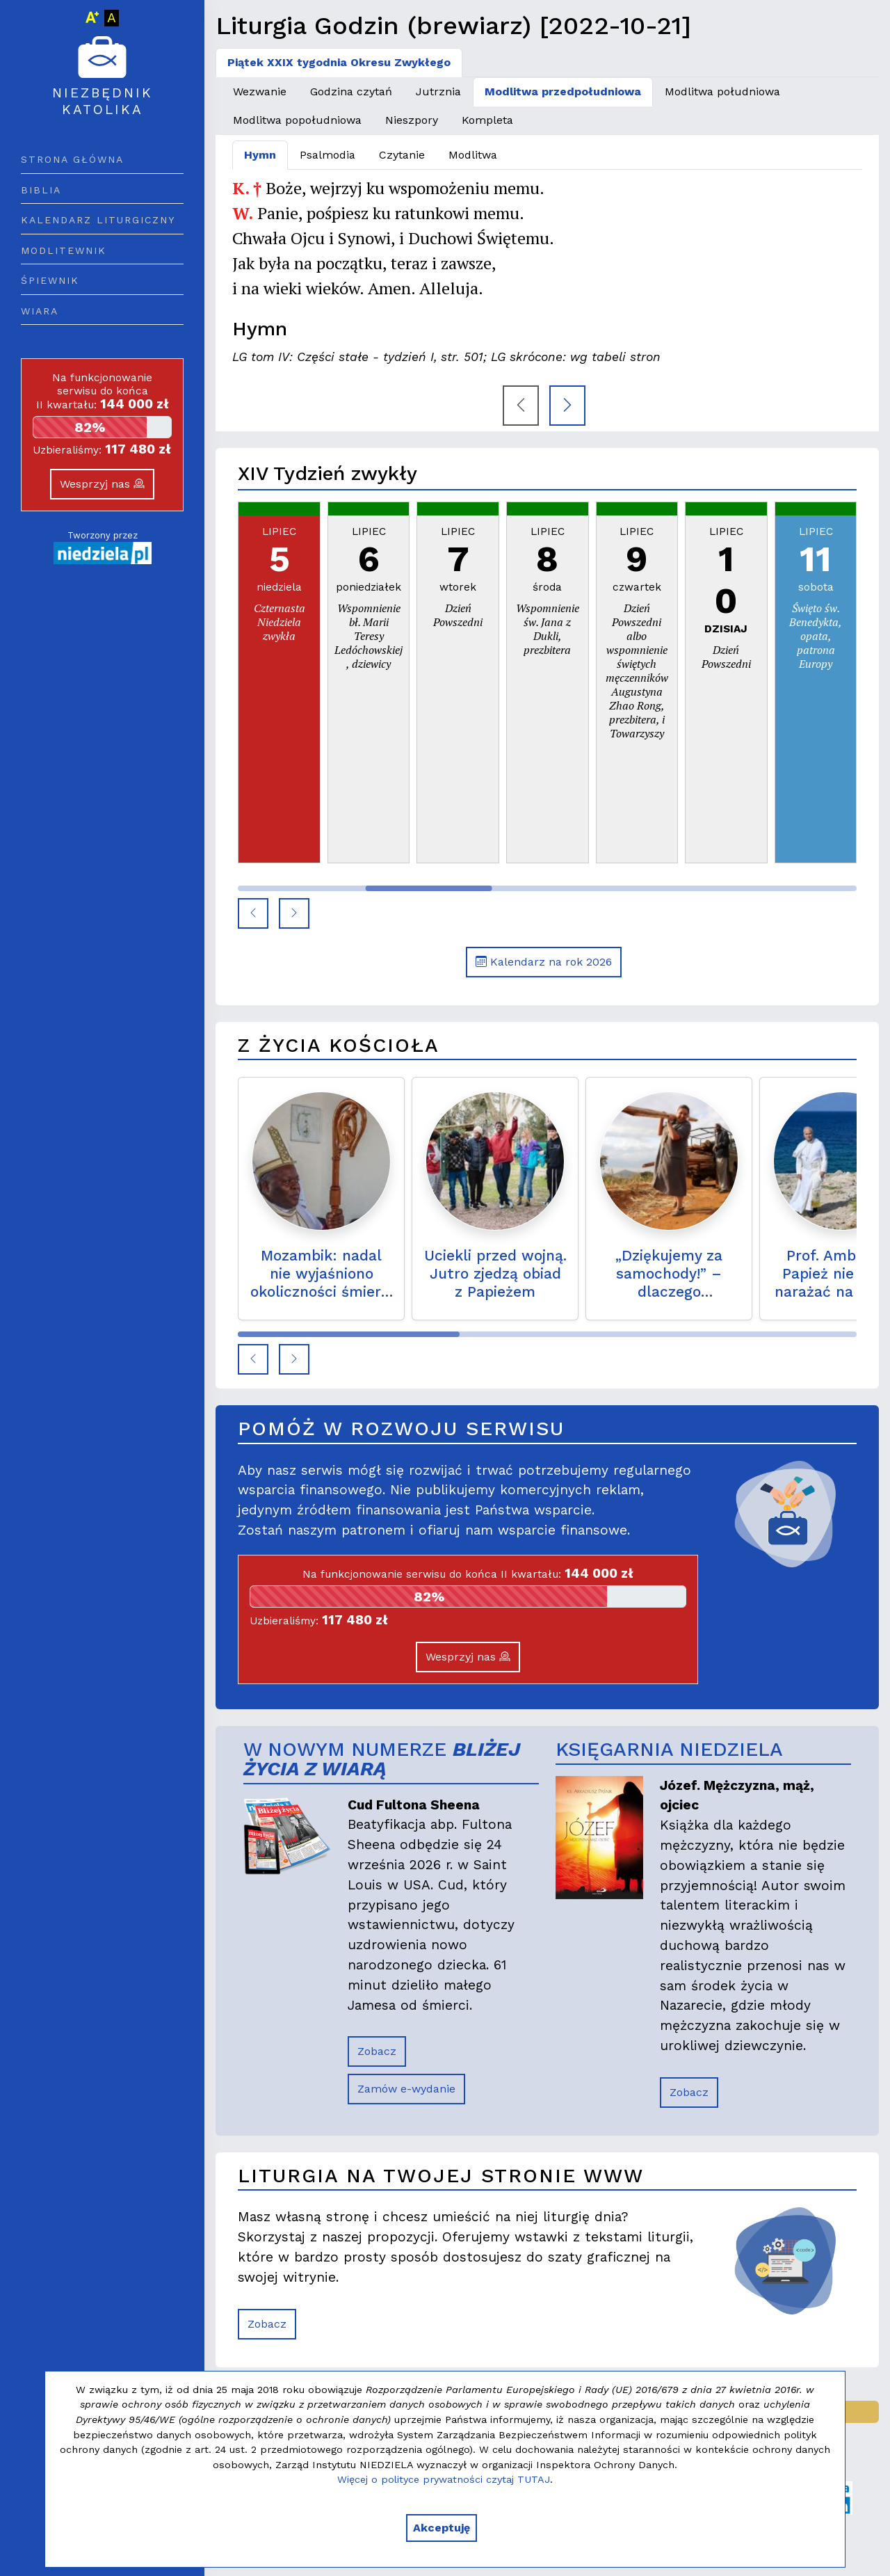 The width and height of the screenshot is (890, 2576). What do you see at coordinates (472, 154) in the screenshot?
I see `Modlitwa [tab]` at bounding box center [472, 154].